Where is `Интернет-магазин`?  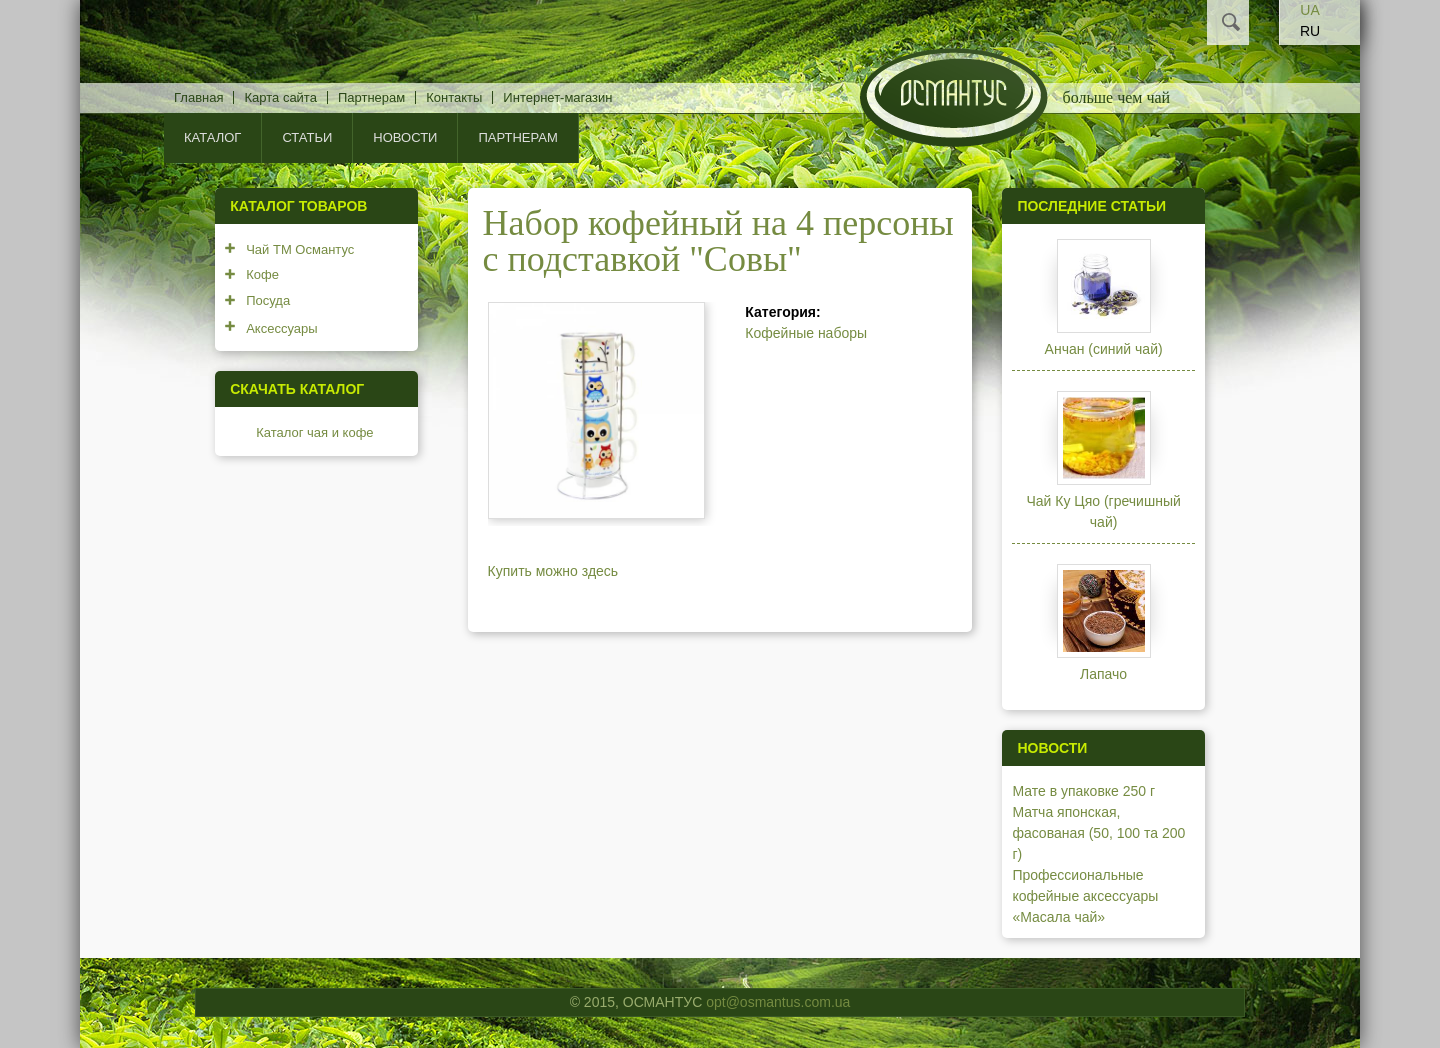 Интернет-магазин is located at coordinates (557, 97).